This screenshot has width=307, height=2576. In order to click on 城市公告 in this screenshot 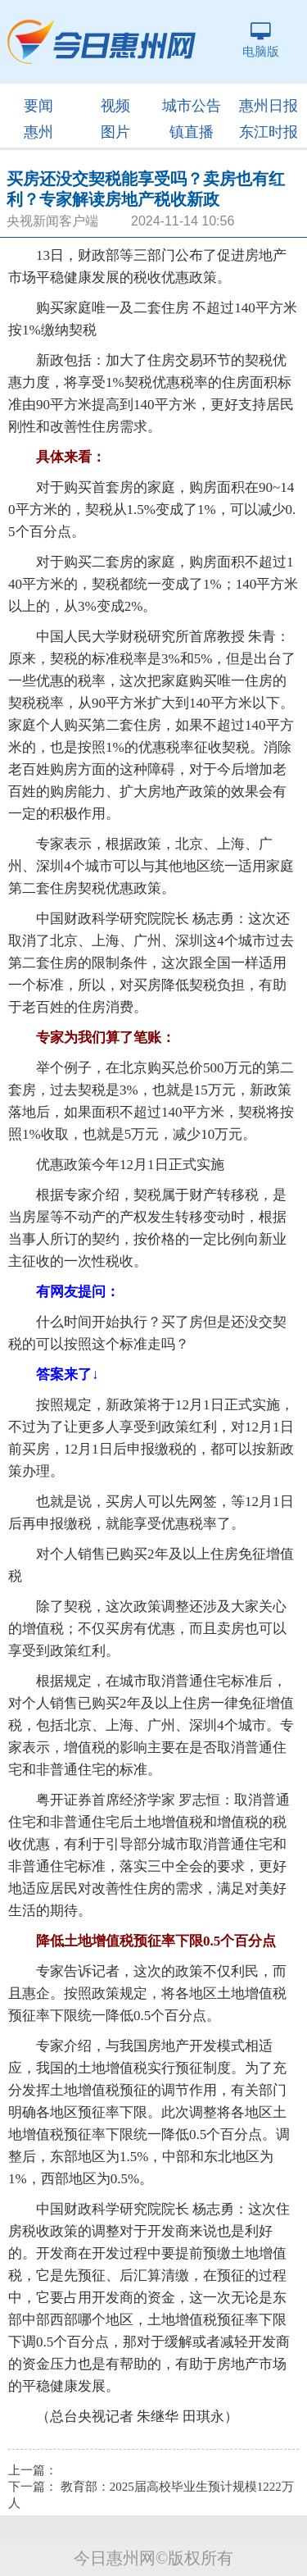, I will do `click(191, 106)`.